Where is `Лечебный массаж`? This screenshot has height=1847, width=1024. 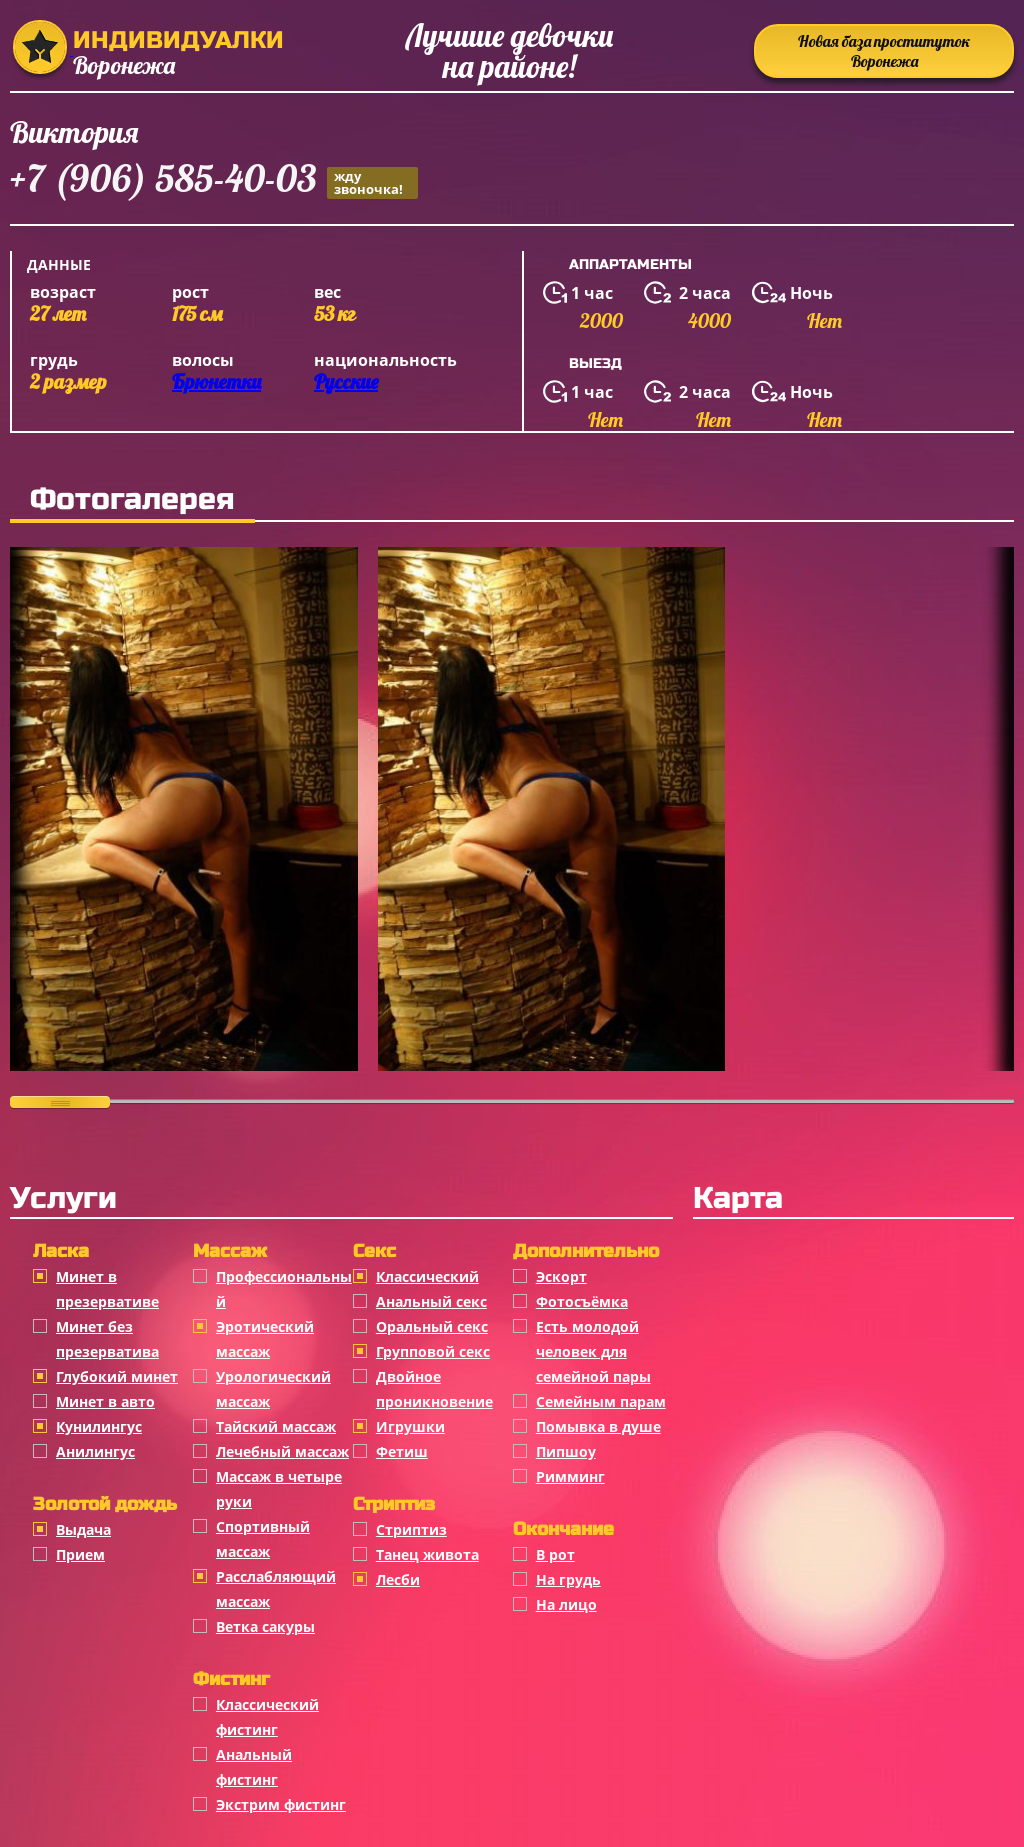
Лечебный массаж is located at coordinates (282, 1451).